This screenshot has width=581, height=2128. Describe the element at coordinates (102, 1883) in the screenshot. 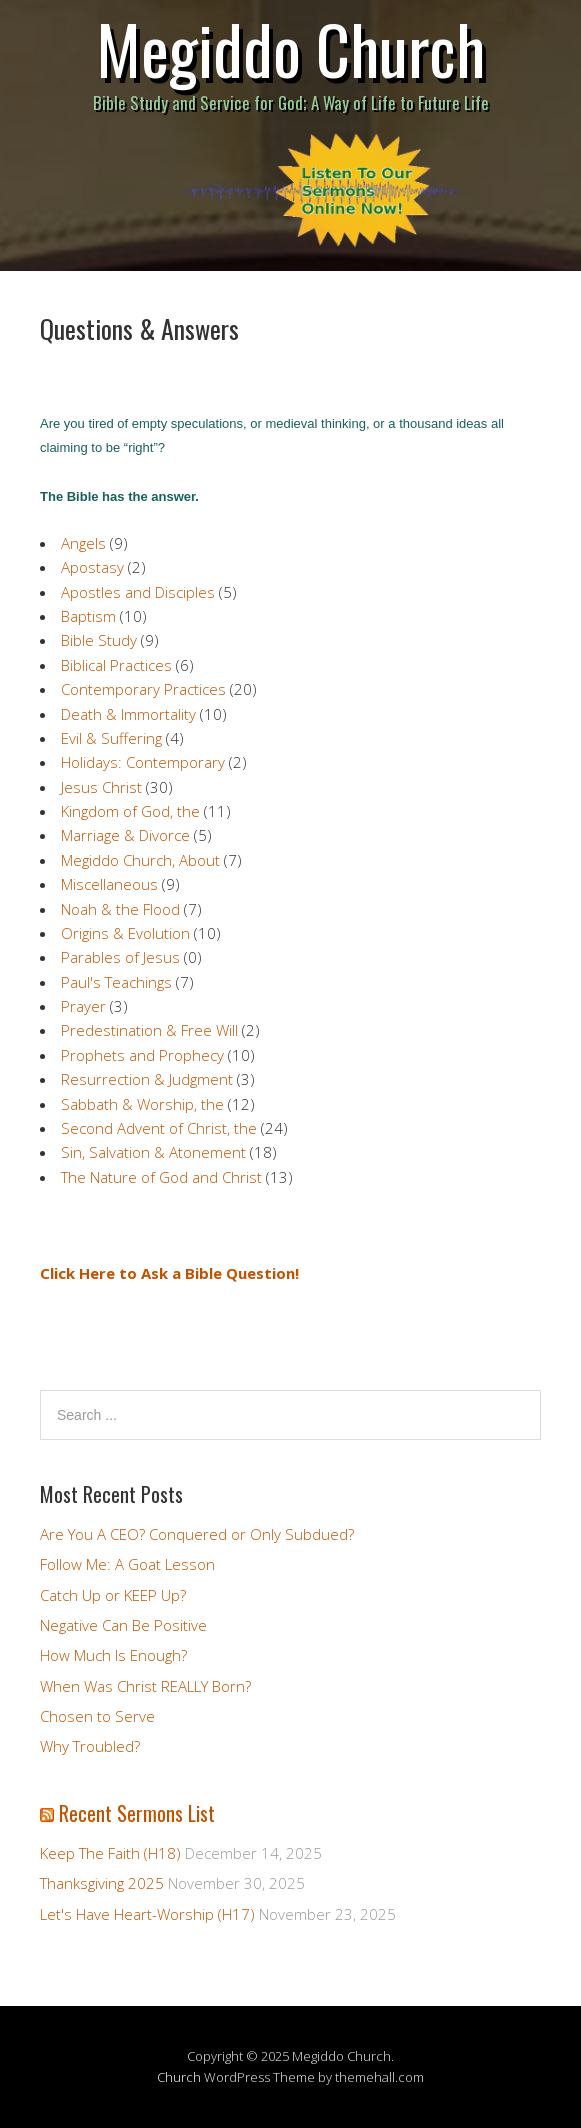

I see `Thanksgiving 2025` at that location.